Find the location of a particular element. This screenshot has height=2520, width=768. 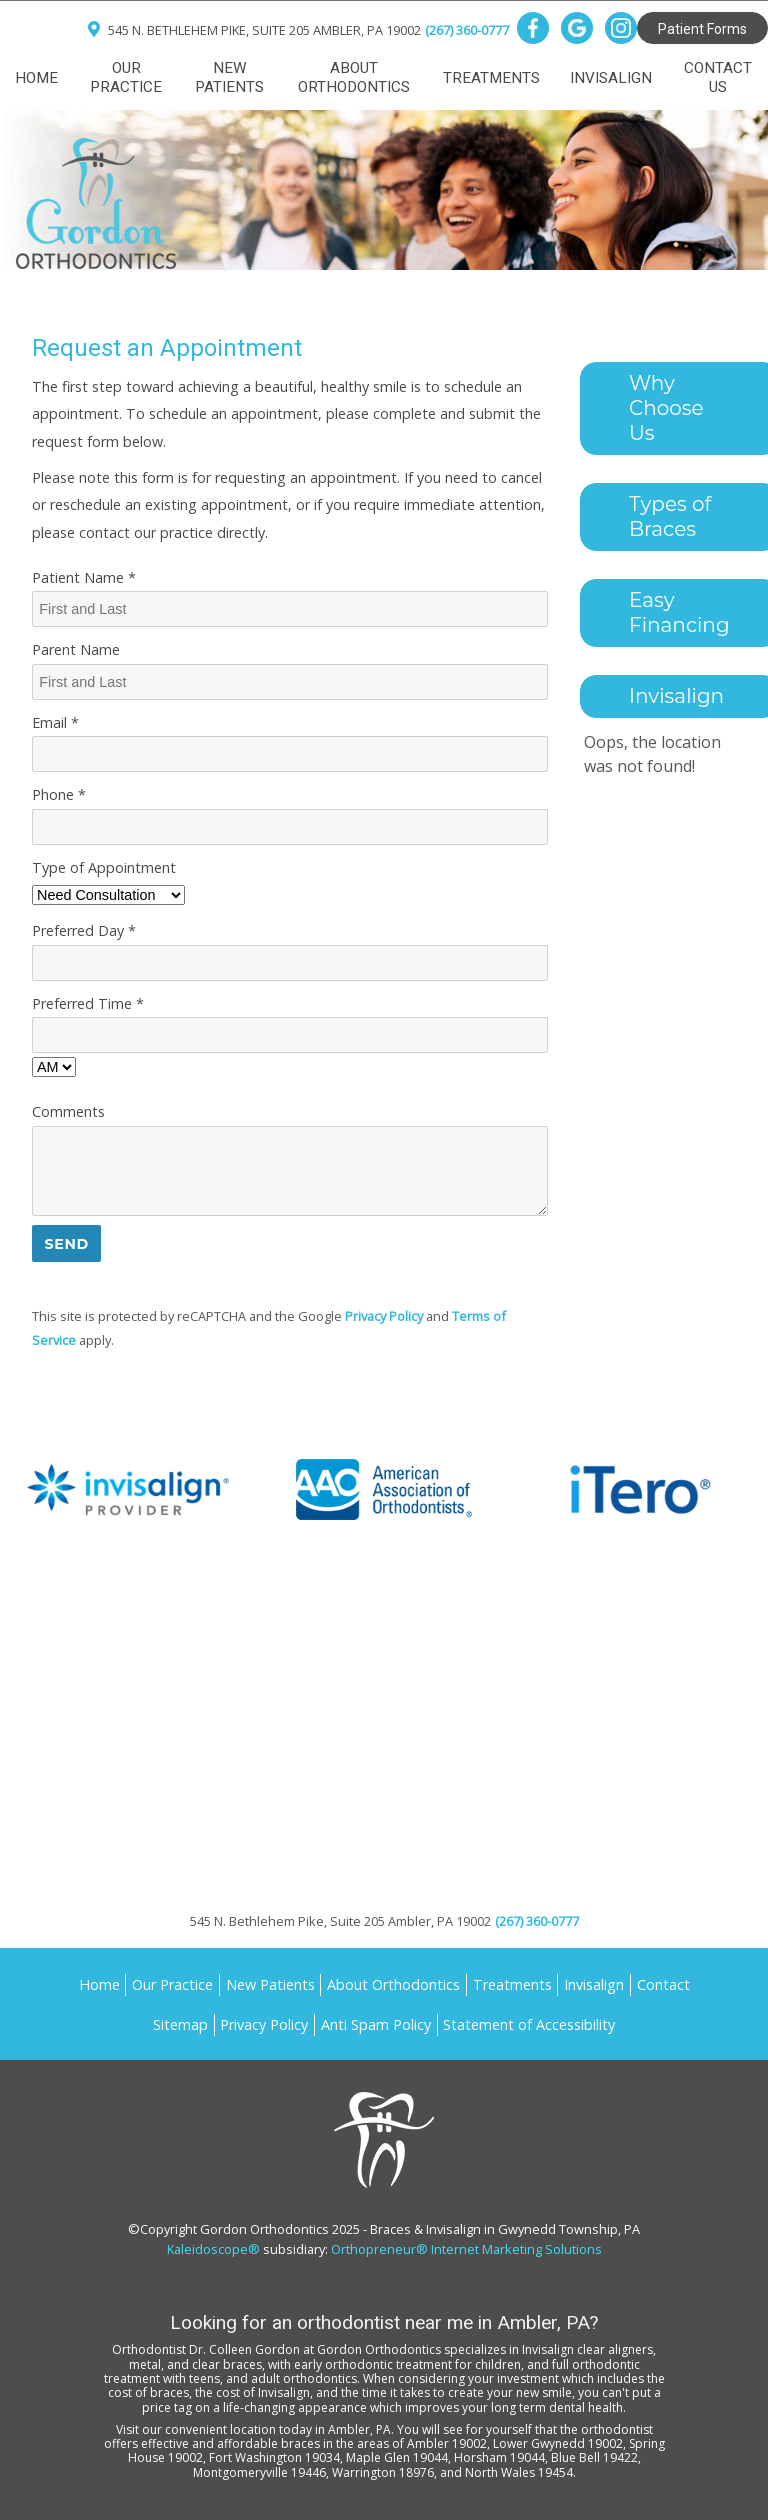

About Orthodontics is located at coordinates (354, 77).